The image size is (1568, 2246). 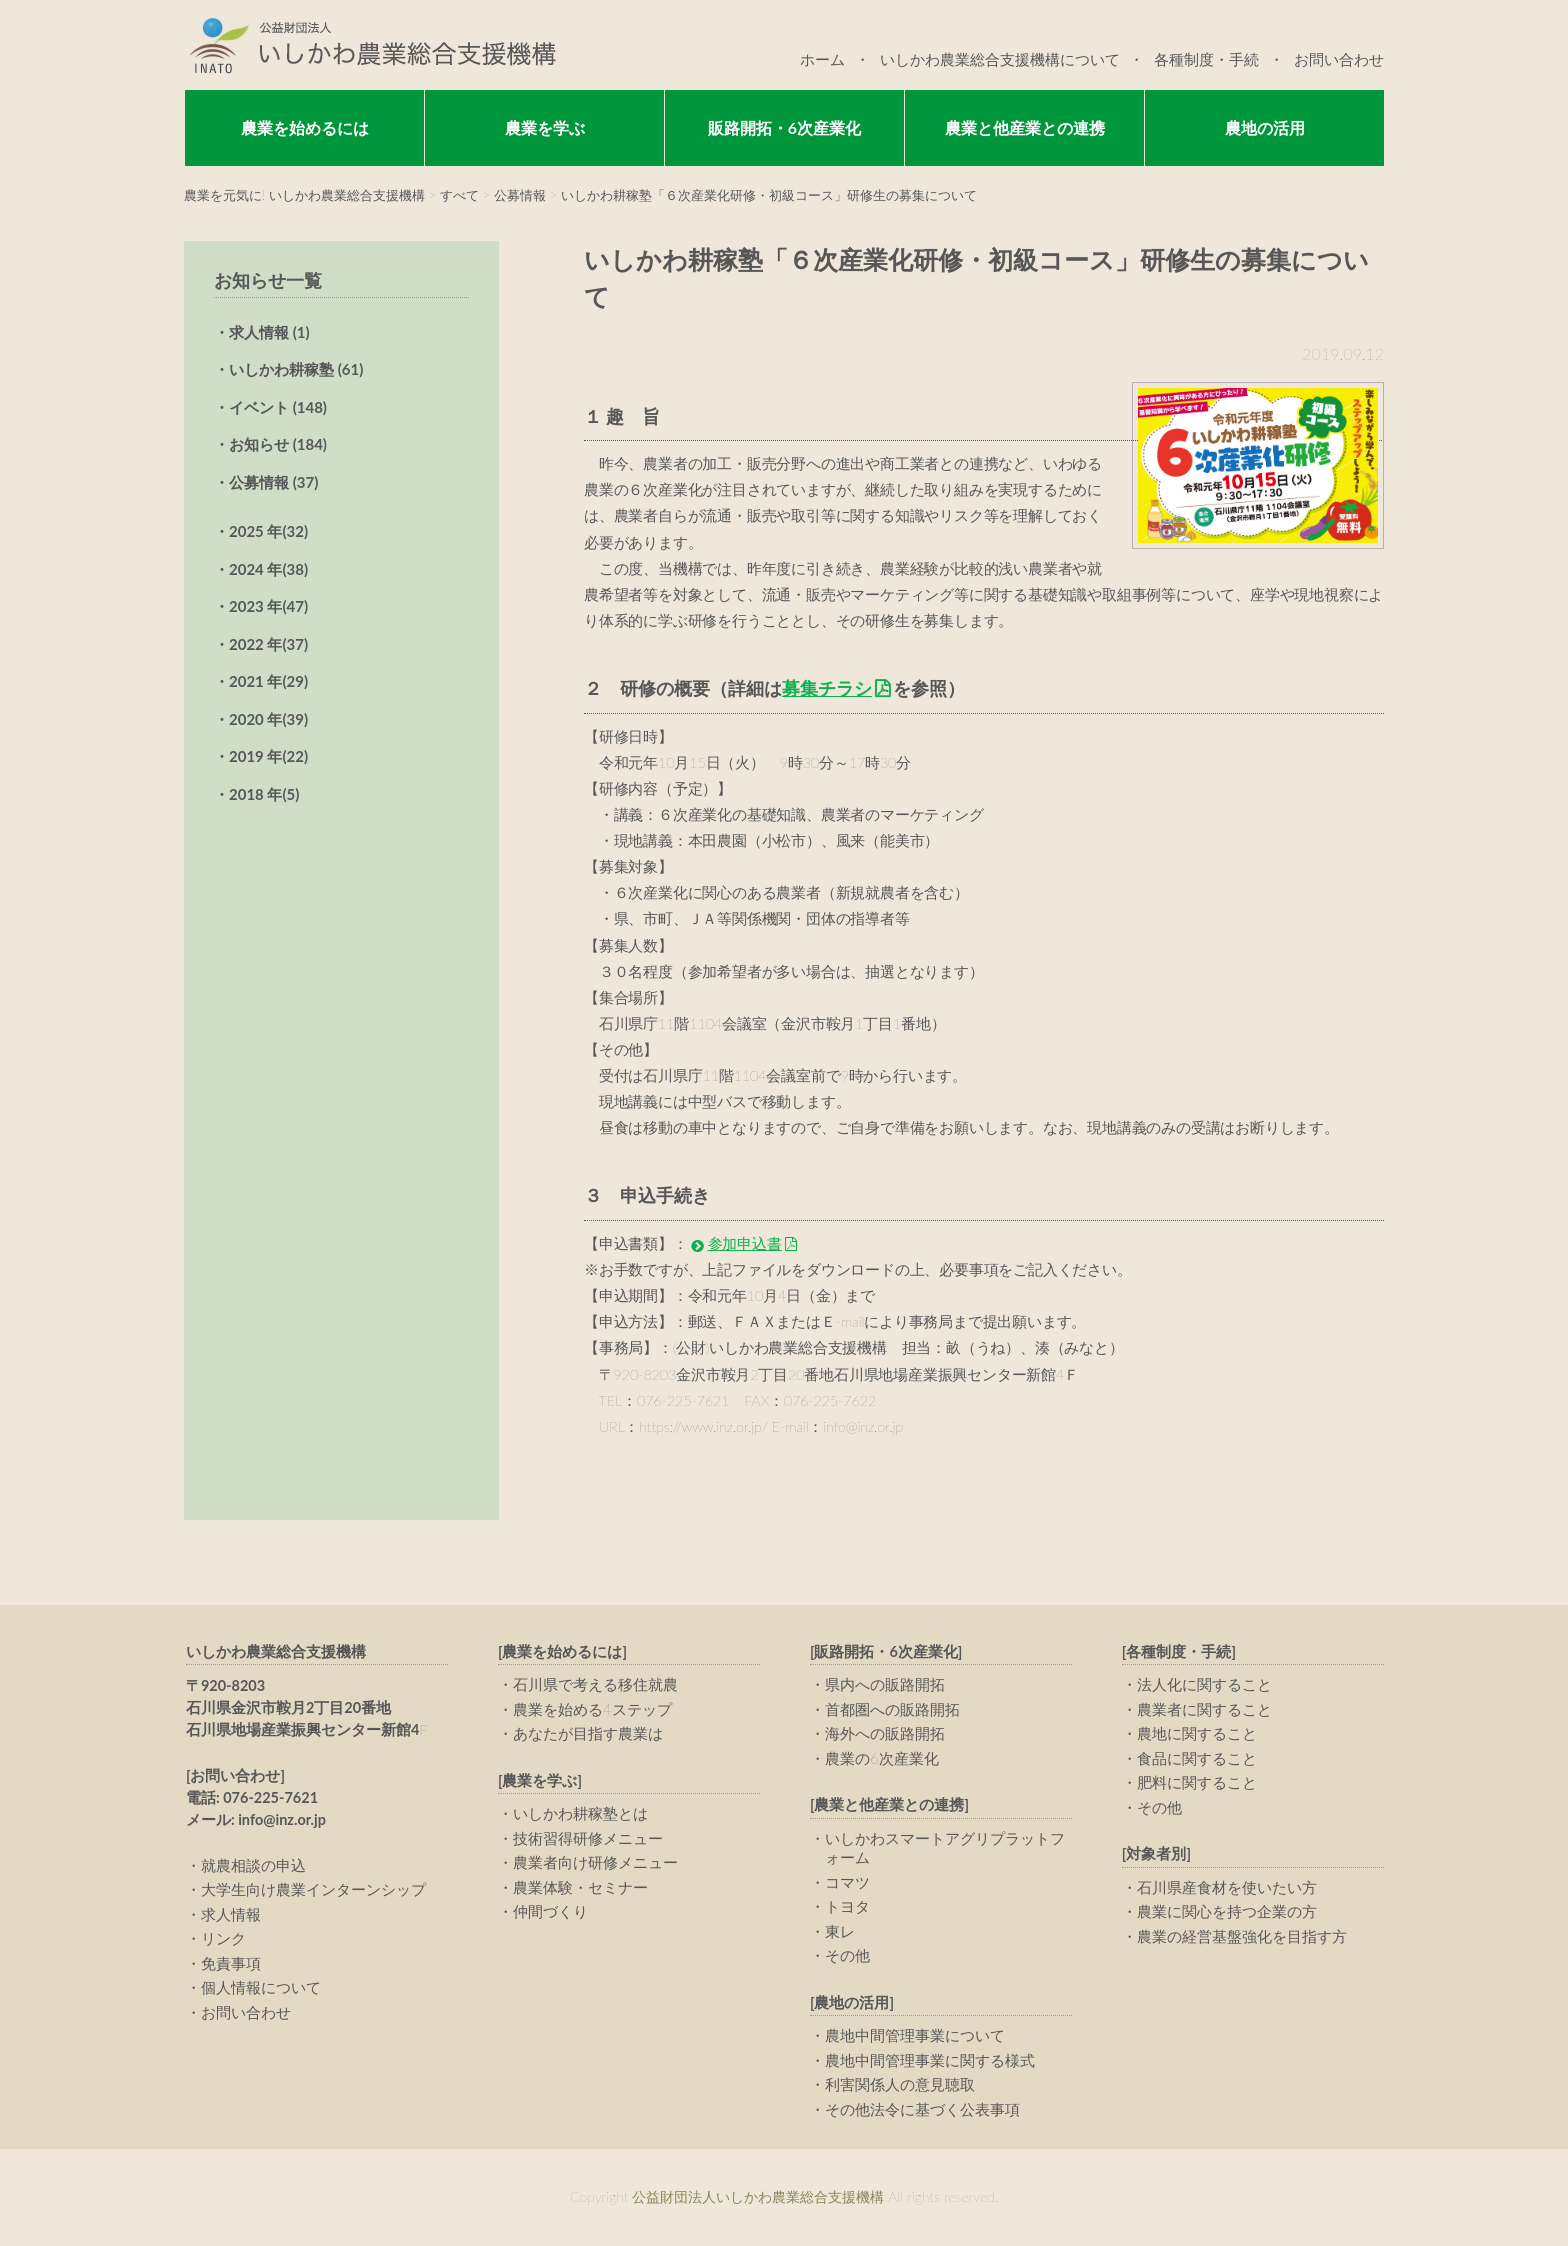 I want to click on その他, so click(x=847, y=1955).